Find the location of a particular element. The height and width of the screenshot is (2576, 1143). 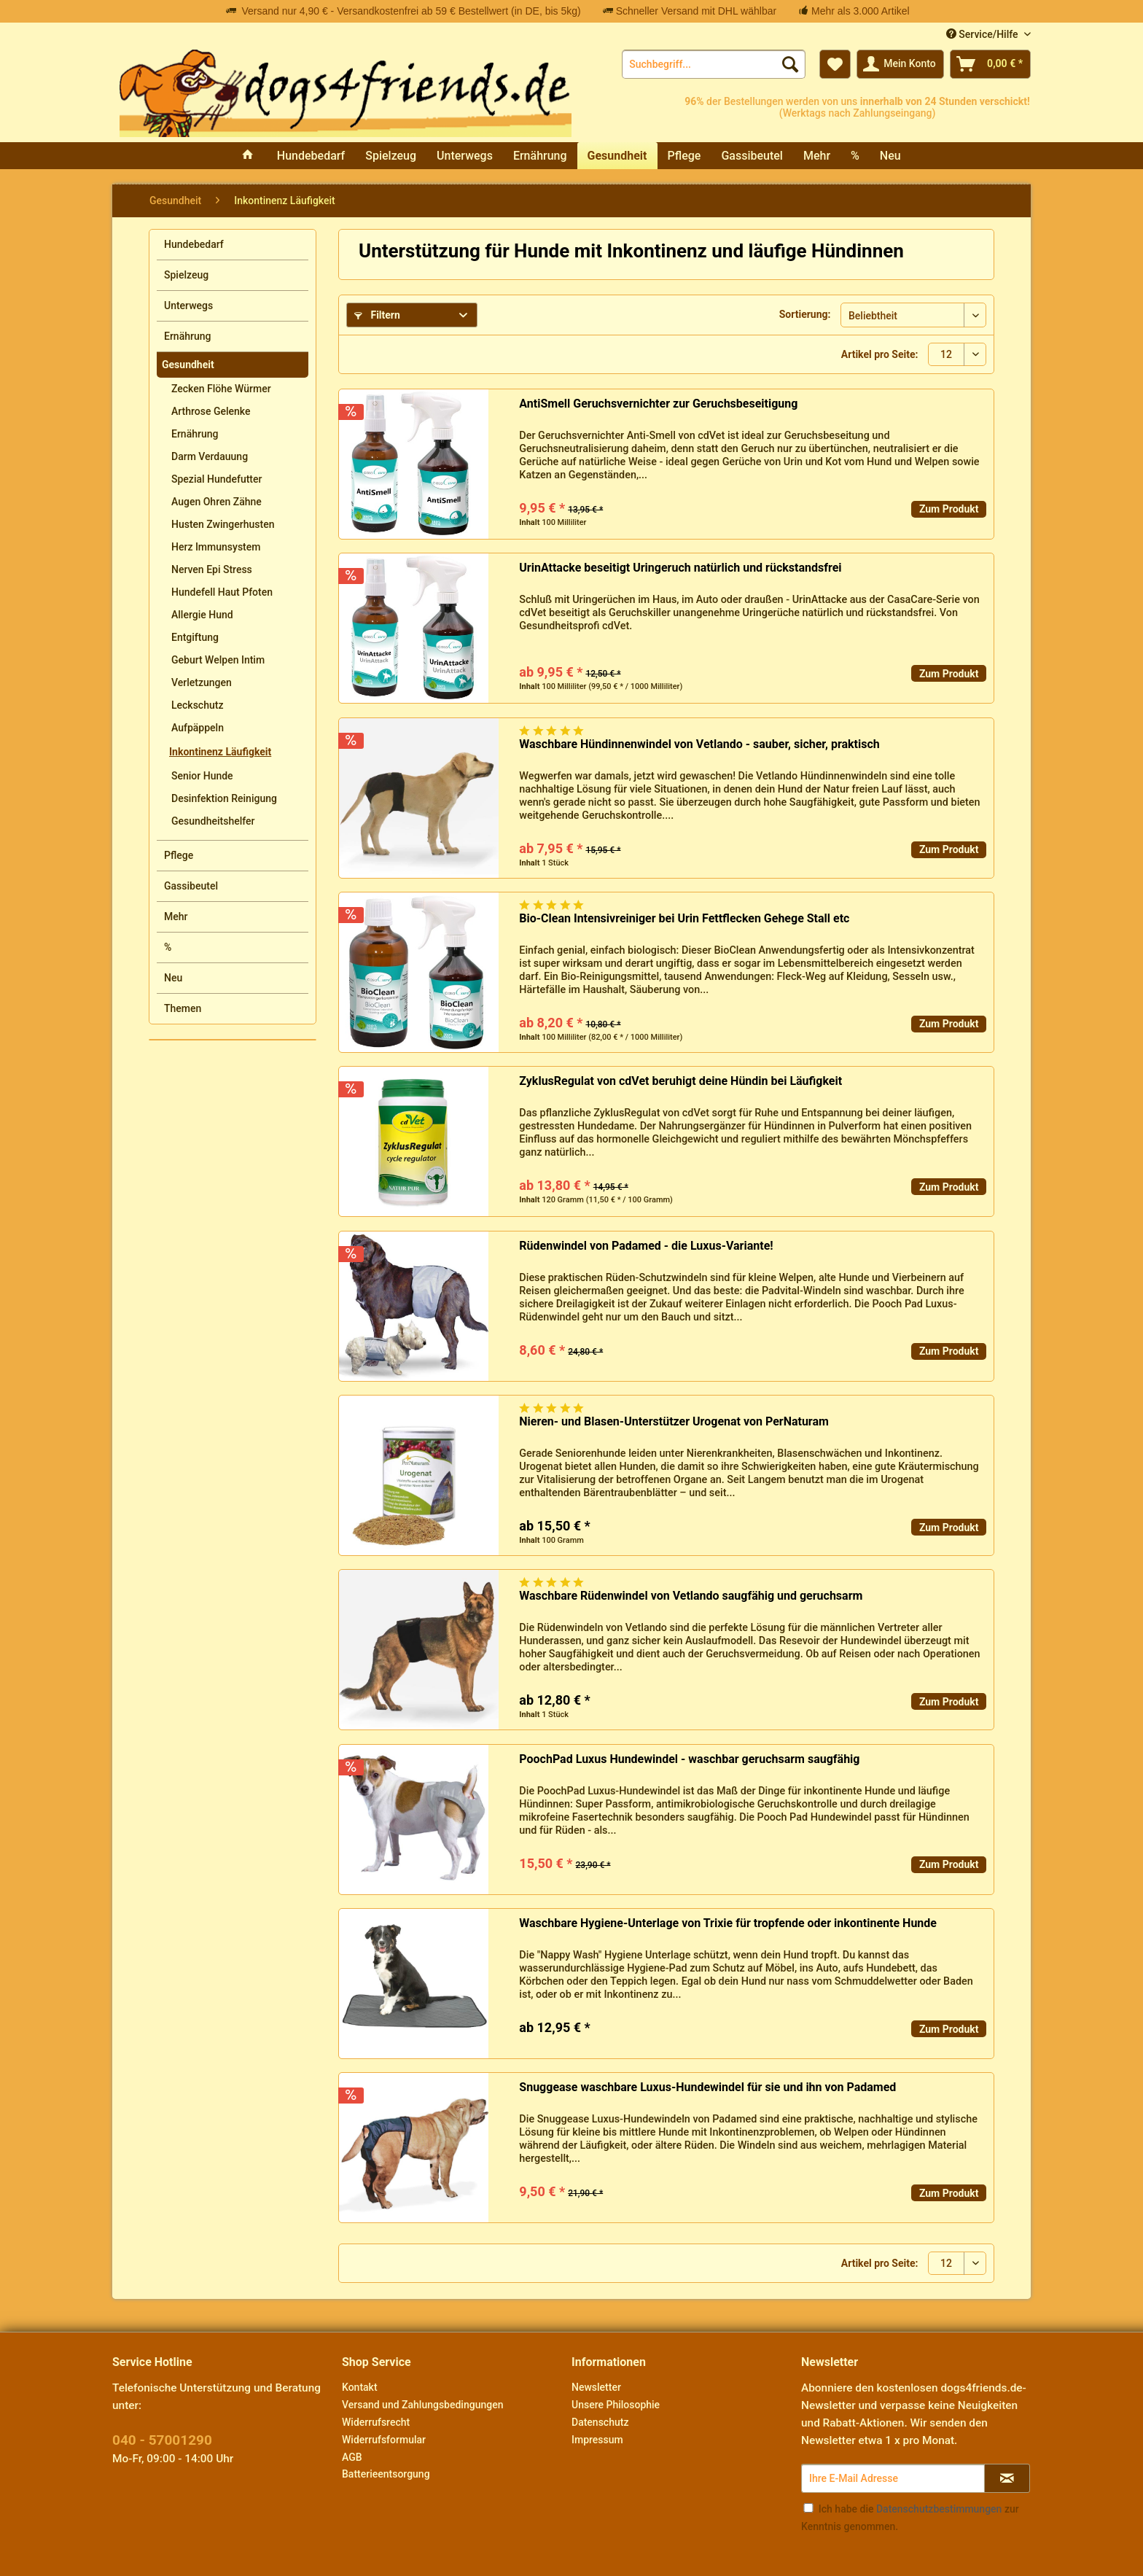

Datenschutzbestimmungen is located at coordinates (939, 2509).